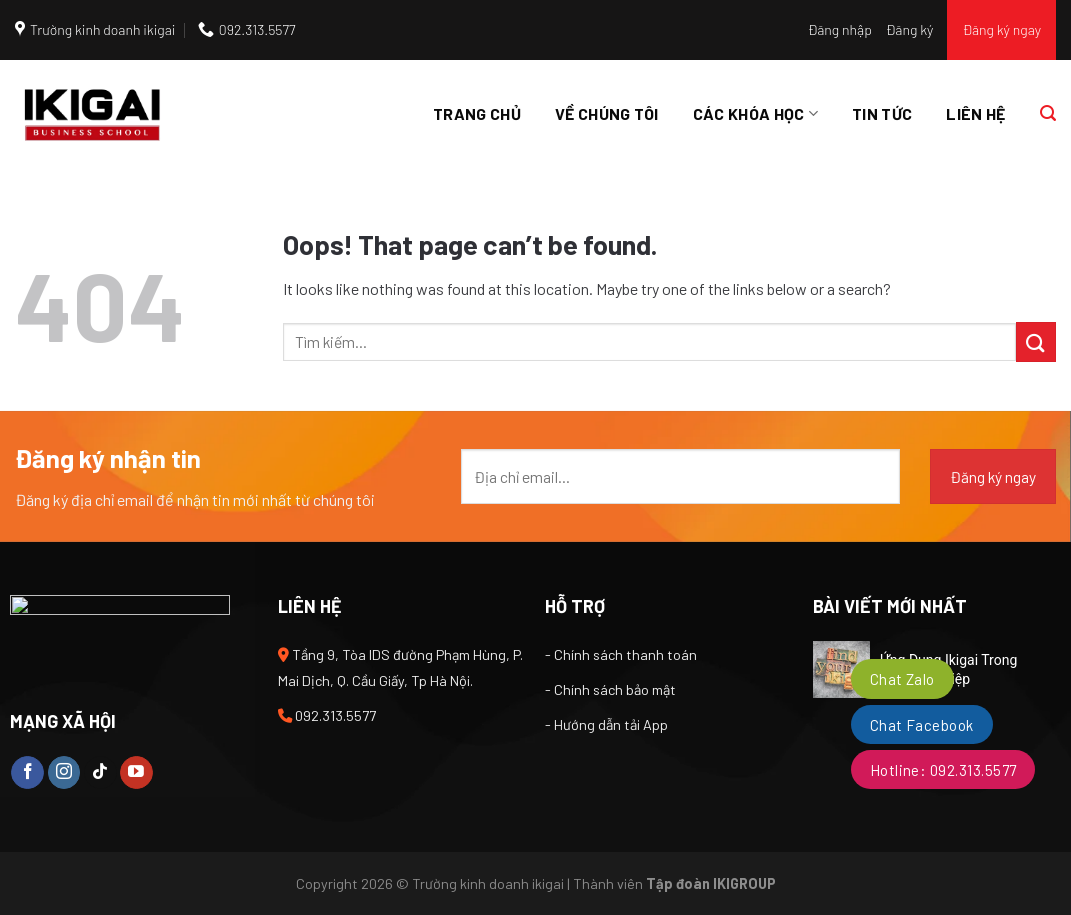  What do you see at coordinates (975, 113) in the screenshot?
I see `Liên hệ` at bounding box center [975, 113].